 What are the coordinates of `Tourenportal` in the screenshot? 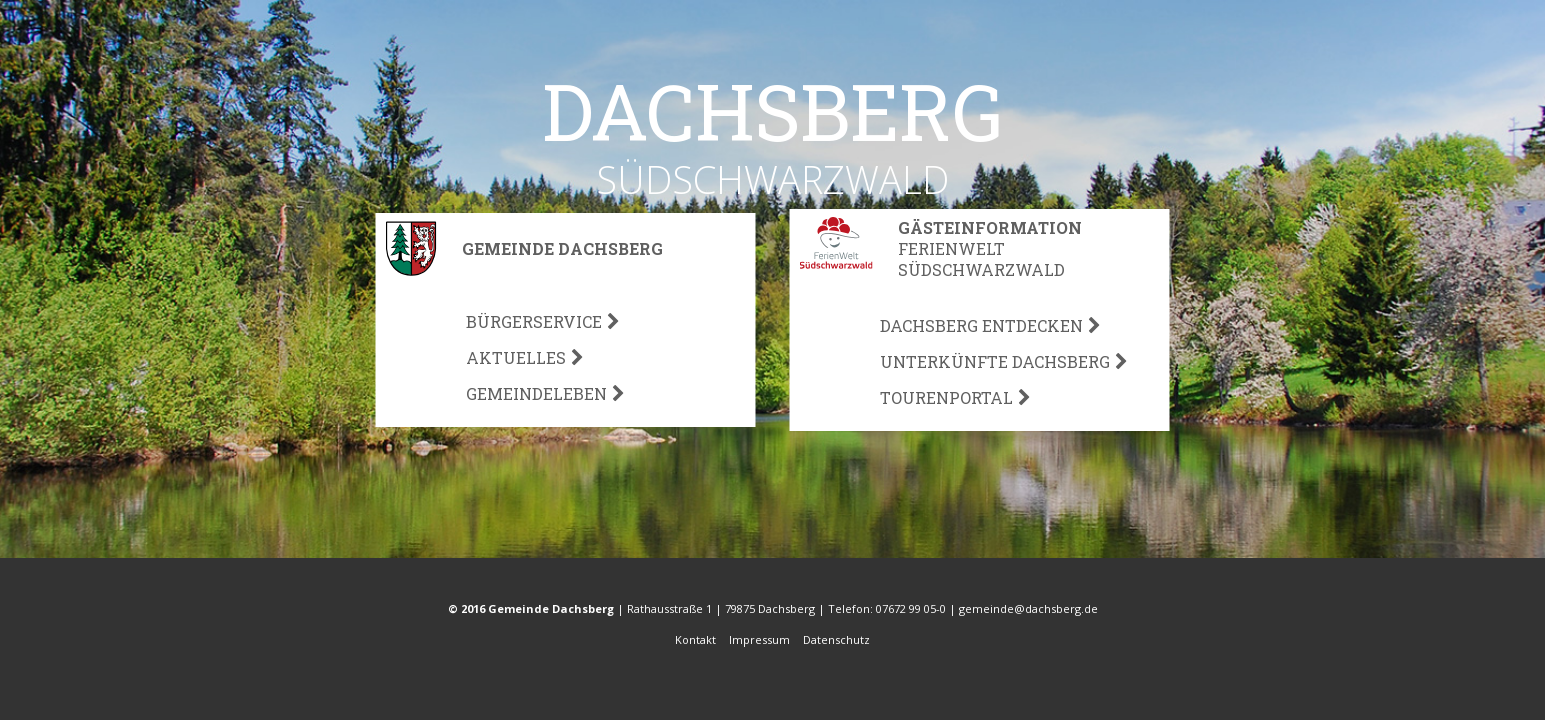 It's located at (946, 397).